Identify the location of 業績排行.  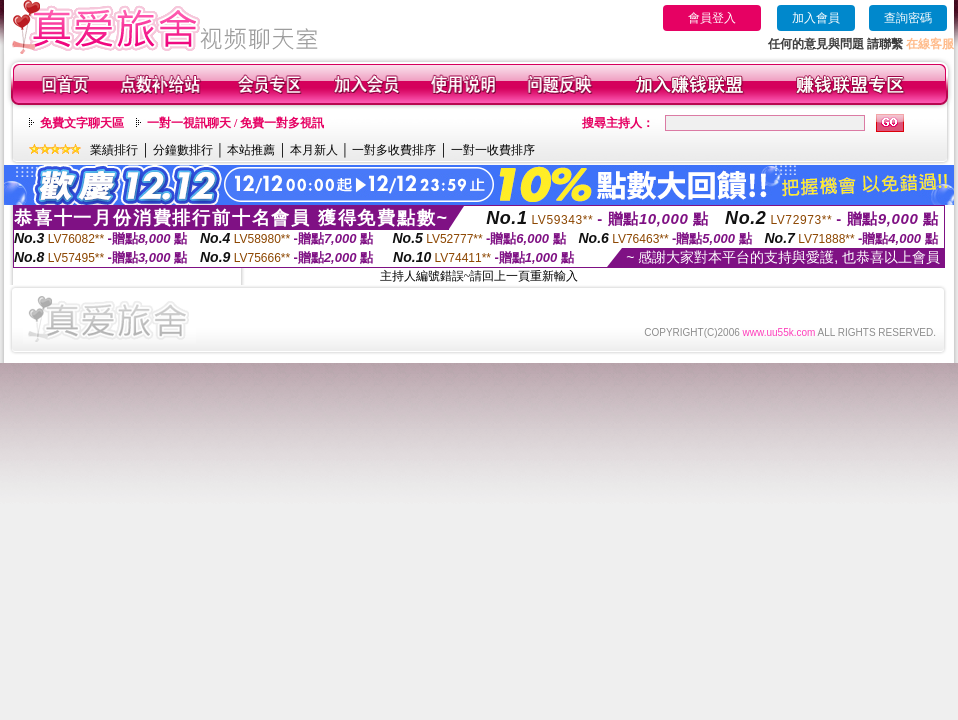
(114, 150).